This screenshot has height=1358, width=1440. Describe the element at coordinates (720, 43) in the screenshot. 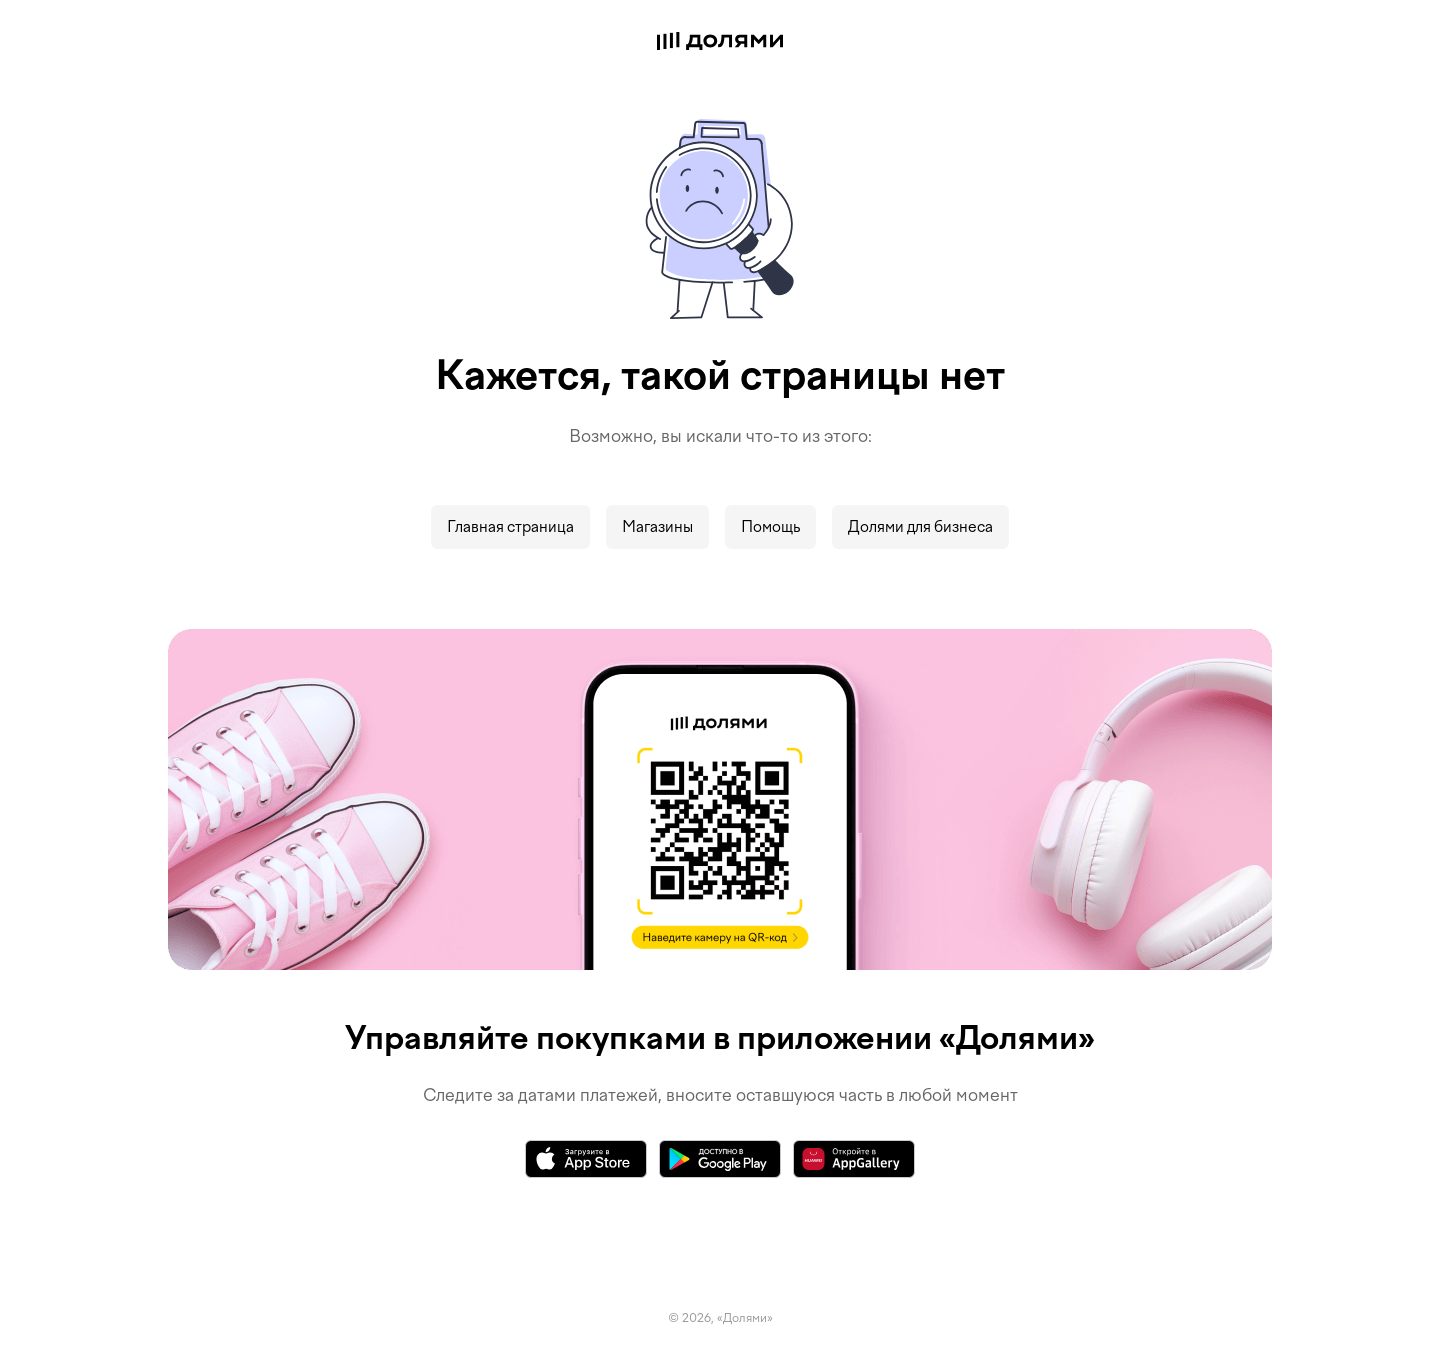

I see `[Долями]` at that location.